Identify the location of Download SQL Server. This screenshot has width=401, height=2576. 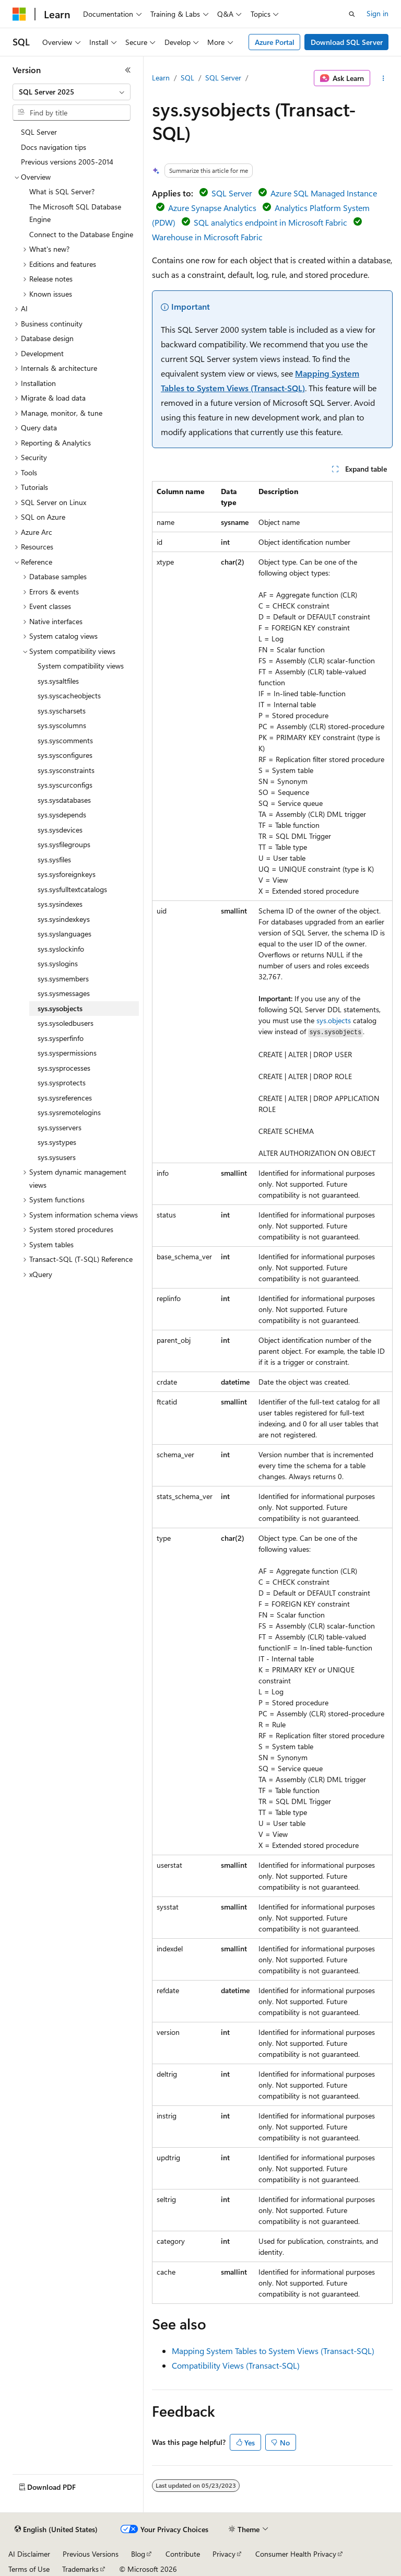
(347, 42).